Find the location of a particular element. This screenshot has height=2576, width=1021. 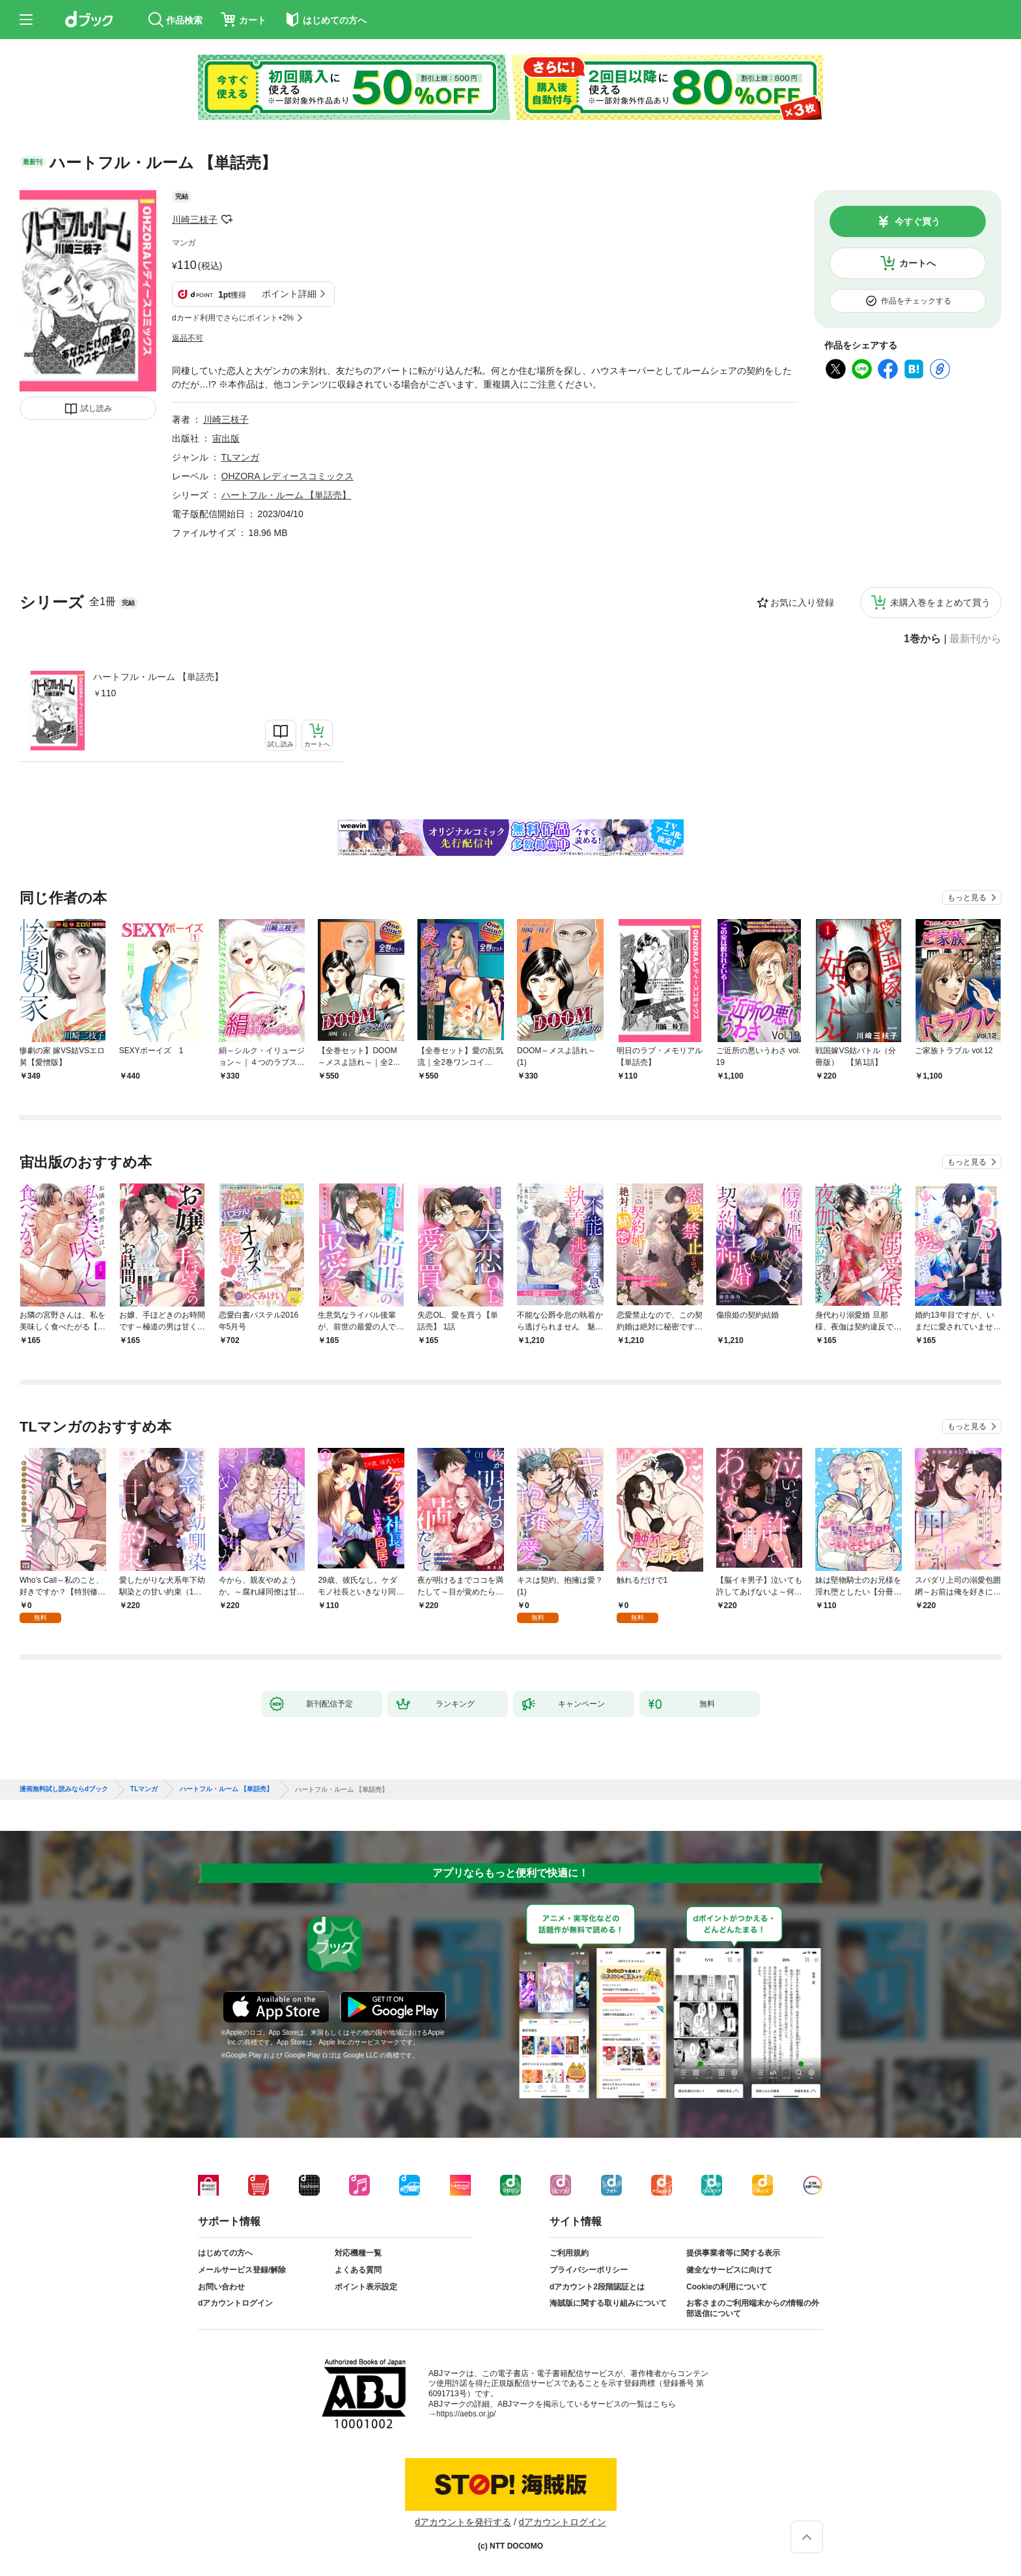

プライバシーポリシー is located at coordinates (589, 2269).